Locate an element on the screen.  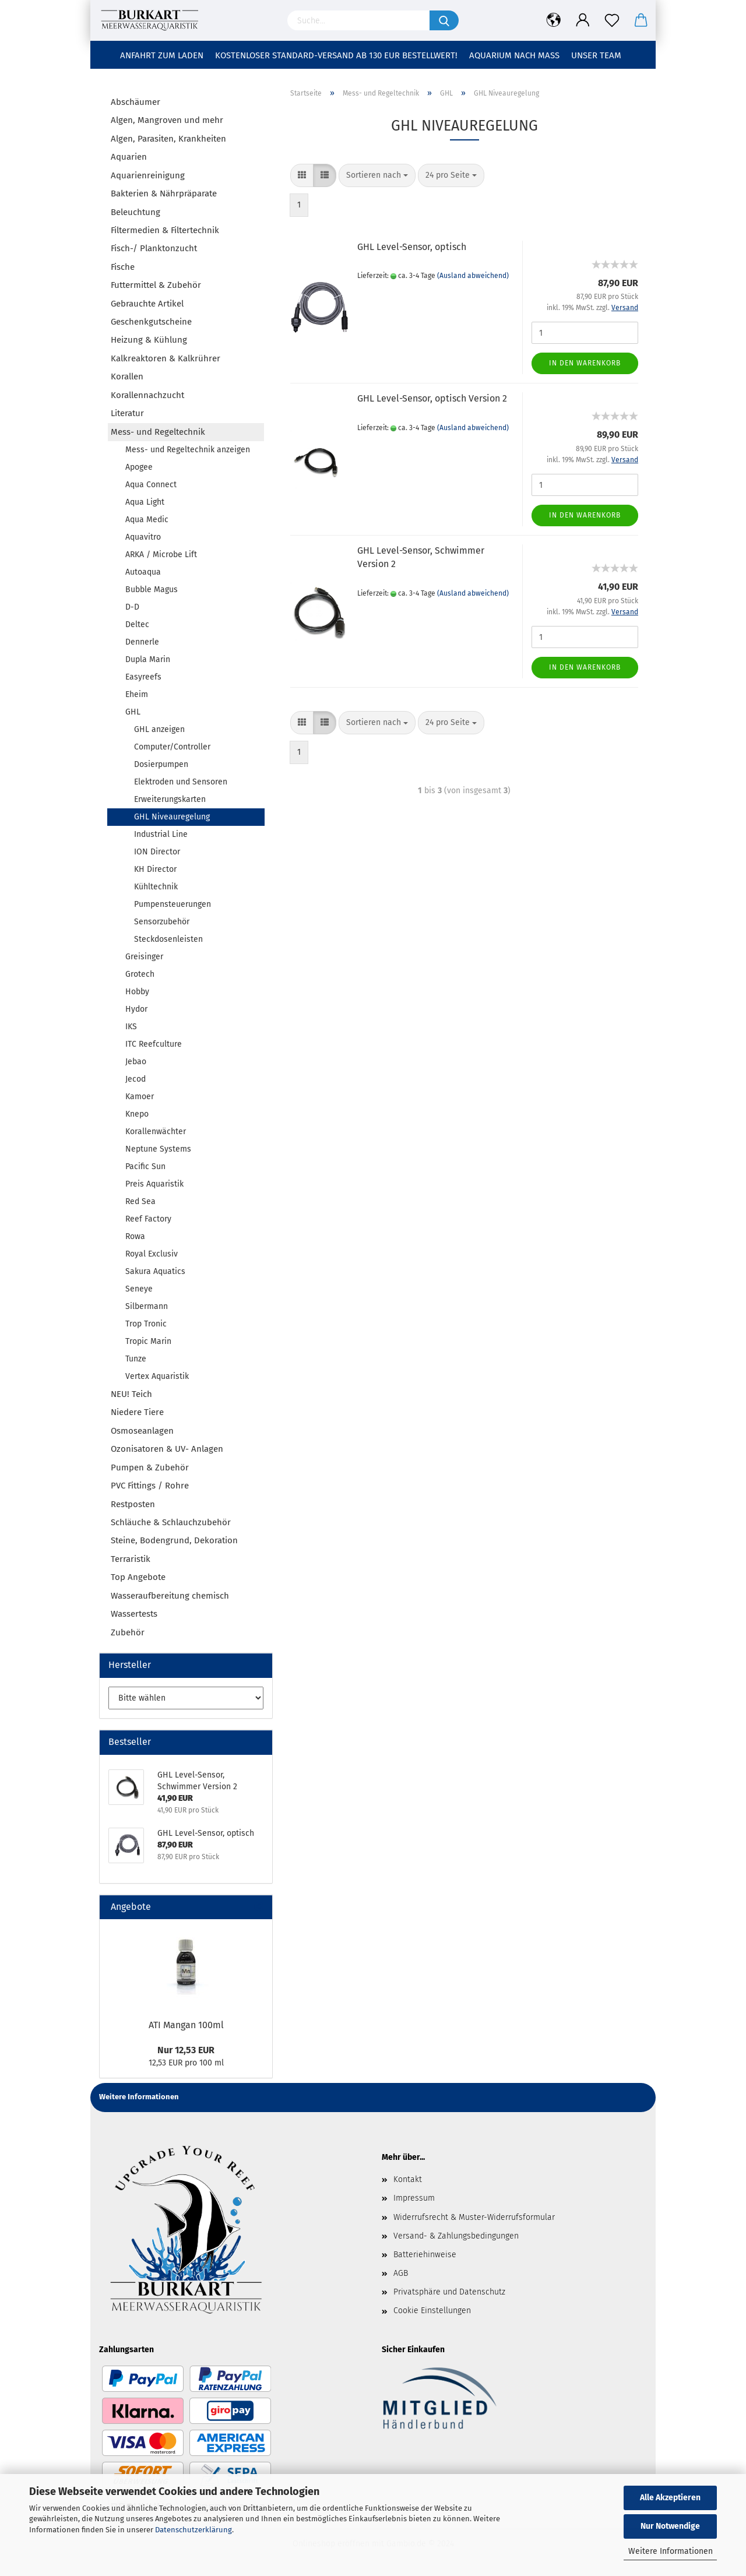
Easyreefs is located at coordinates (143, 677).